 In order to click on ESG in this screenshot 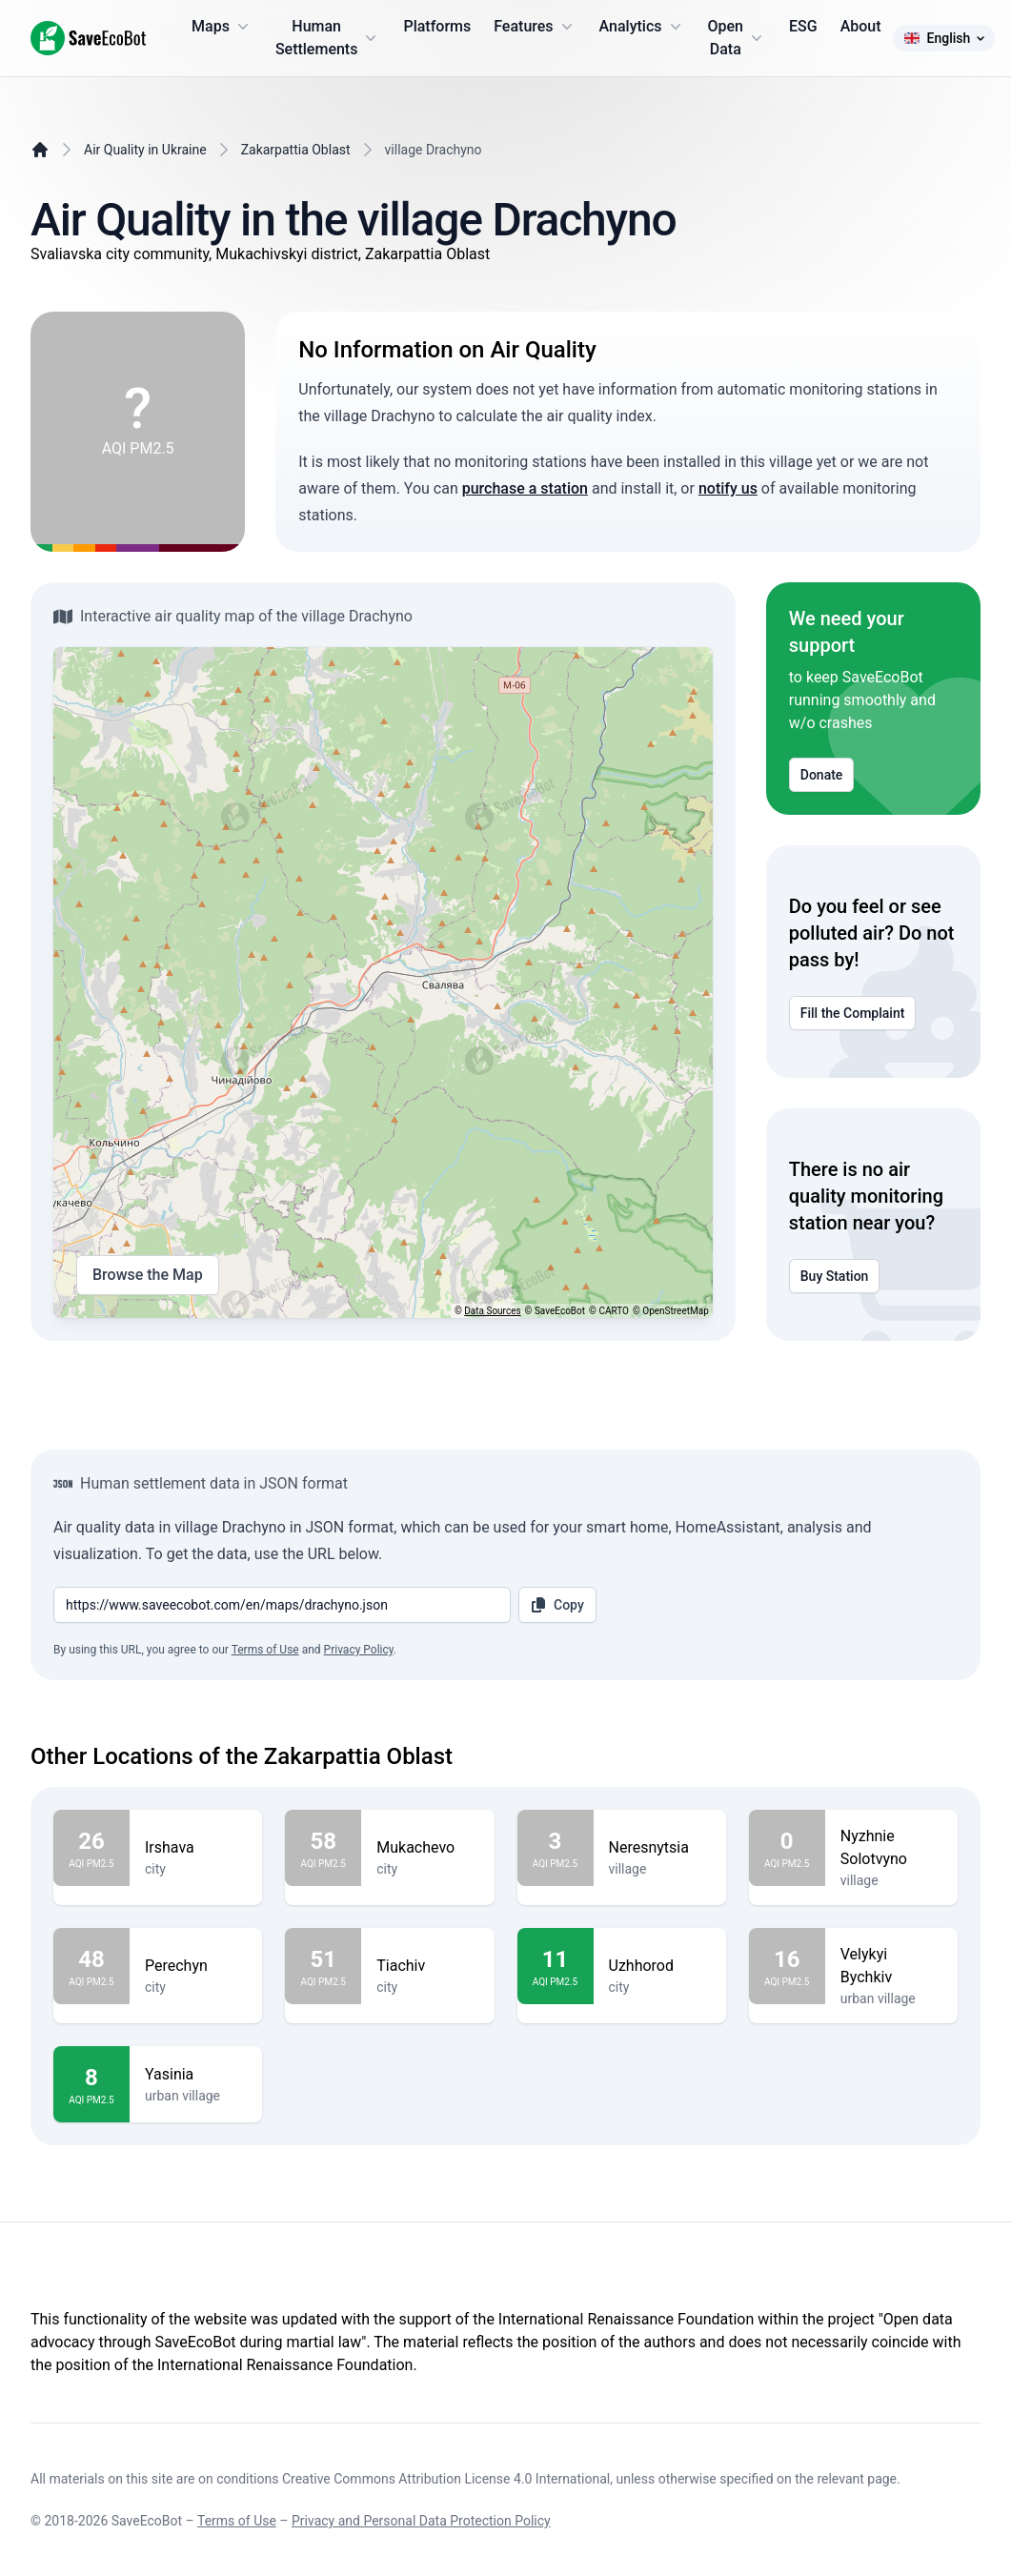, I will do `click(803, 26)`.